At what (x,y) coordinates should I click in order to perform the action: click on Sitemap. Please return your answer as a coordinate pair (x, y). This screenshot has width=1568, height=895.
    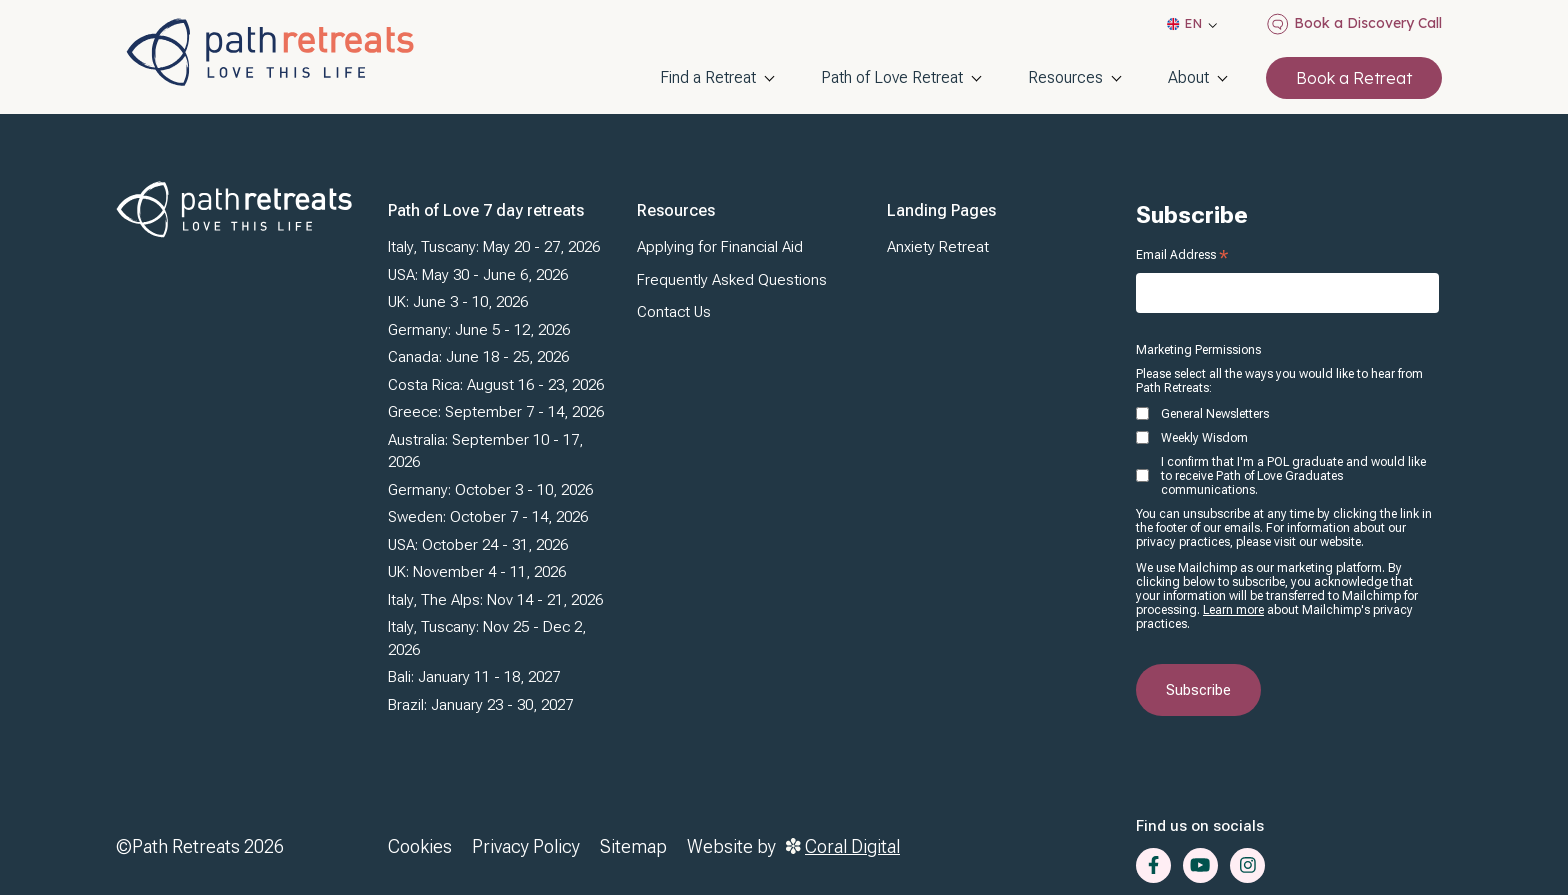
    Looking at the image, I should click on (633, 846).